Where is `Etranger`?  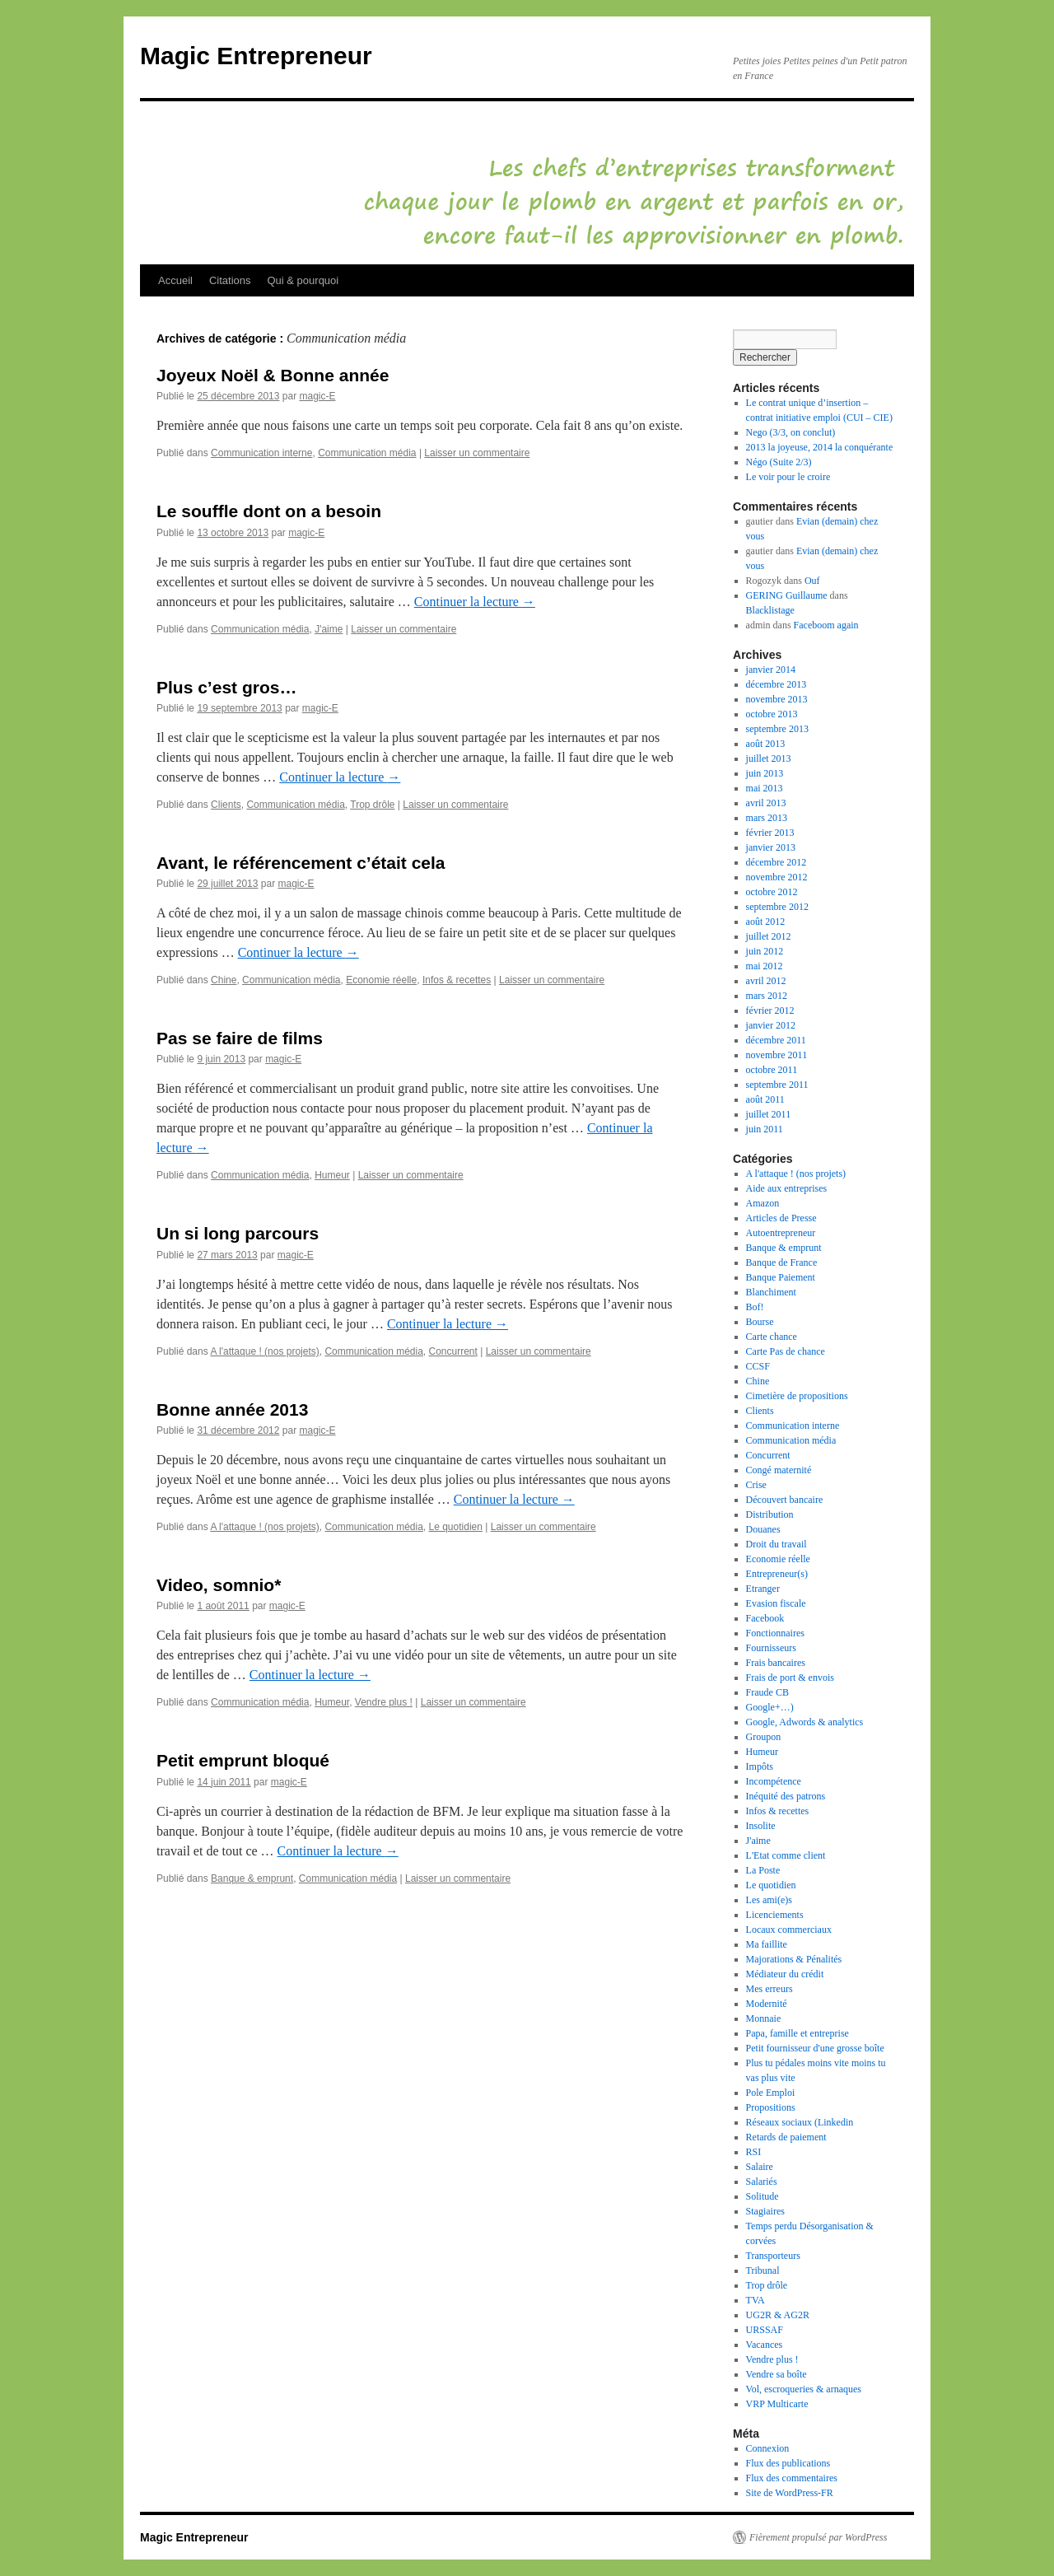
Etranger is located at coordinates (763, 1588).